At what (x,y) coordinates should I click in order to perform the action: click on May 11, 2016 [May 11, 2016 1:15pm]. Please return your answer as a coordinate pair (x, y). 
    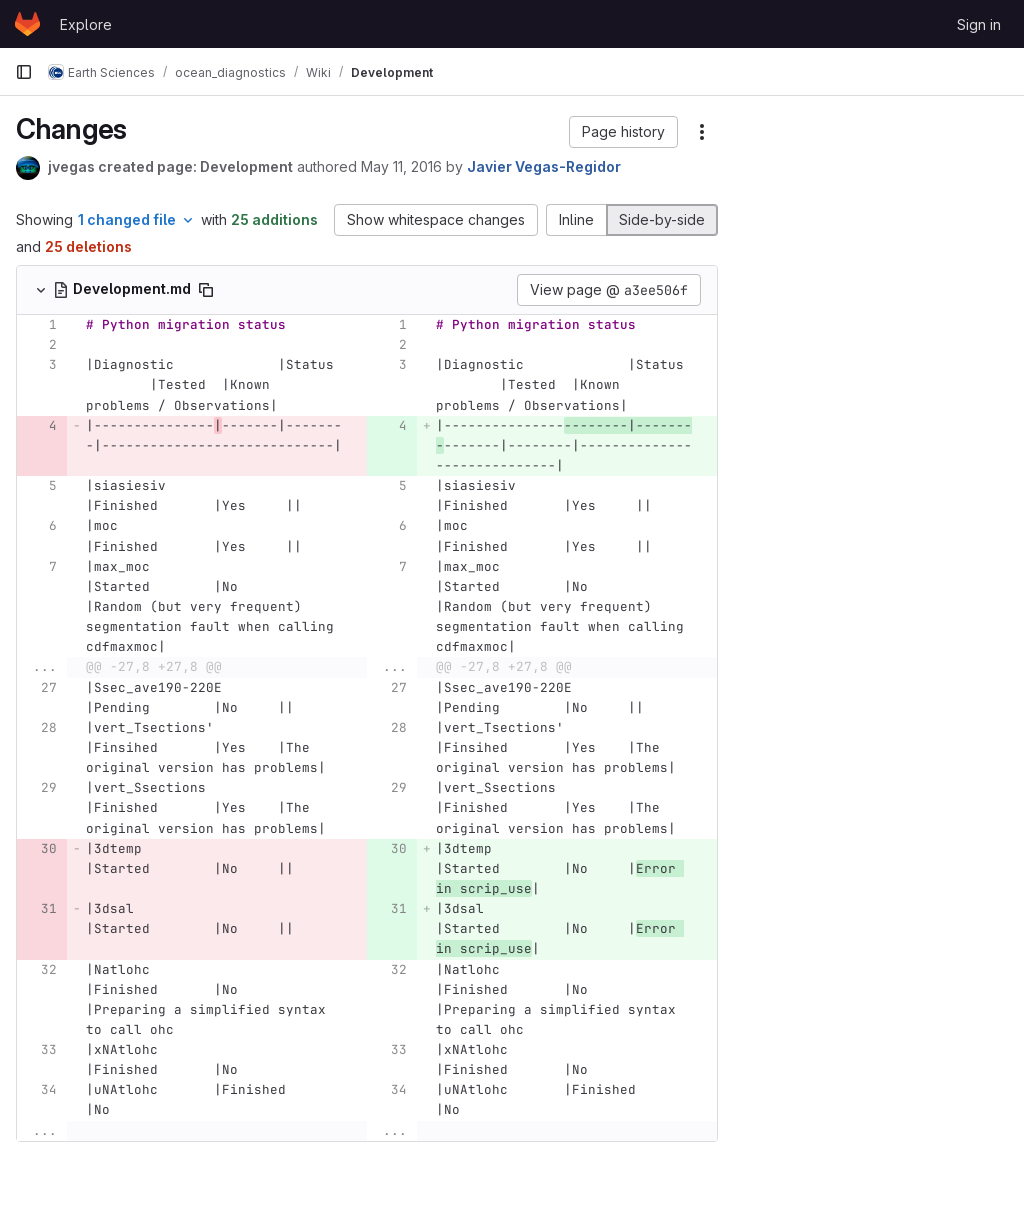
    Looking at the image, I should click on (401, 166).